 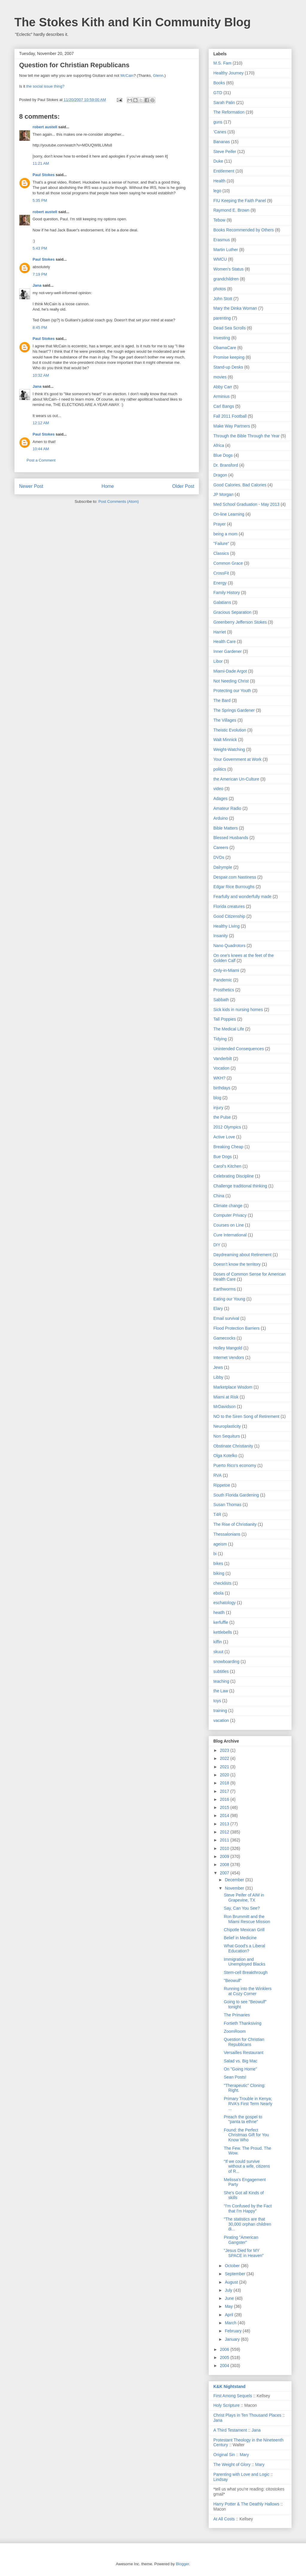 I want to click on "The statistics are that 30,000 orphan children di..., so click(x=247, y=2224).